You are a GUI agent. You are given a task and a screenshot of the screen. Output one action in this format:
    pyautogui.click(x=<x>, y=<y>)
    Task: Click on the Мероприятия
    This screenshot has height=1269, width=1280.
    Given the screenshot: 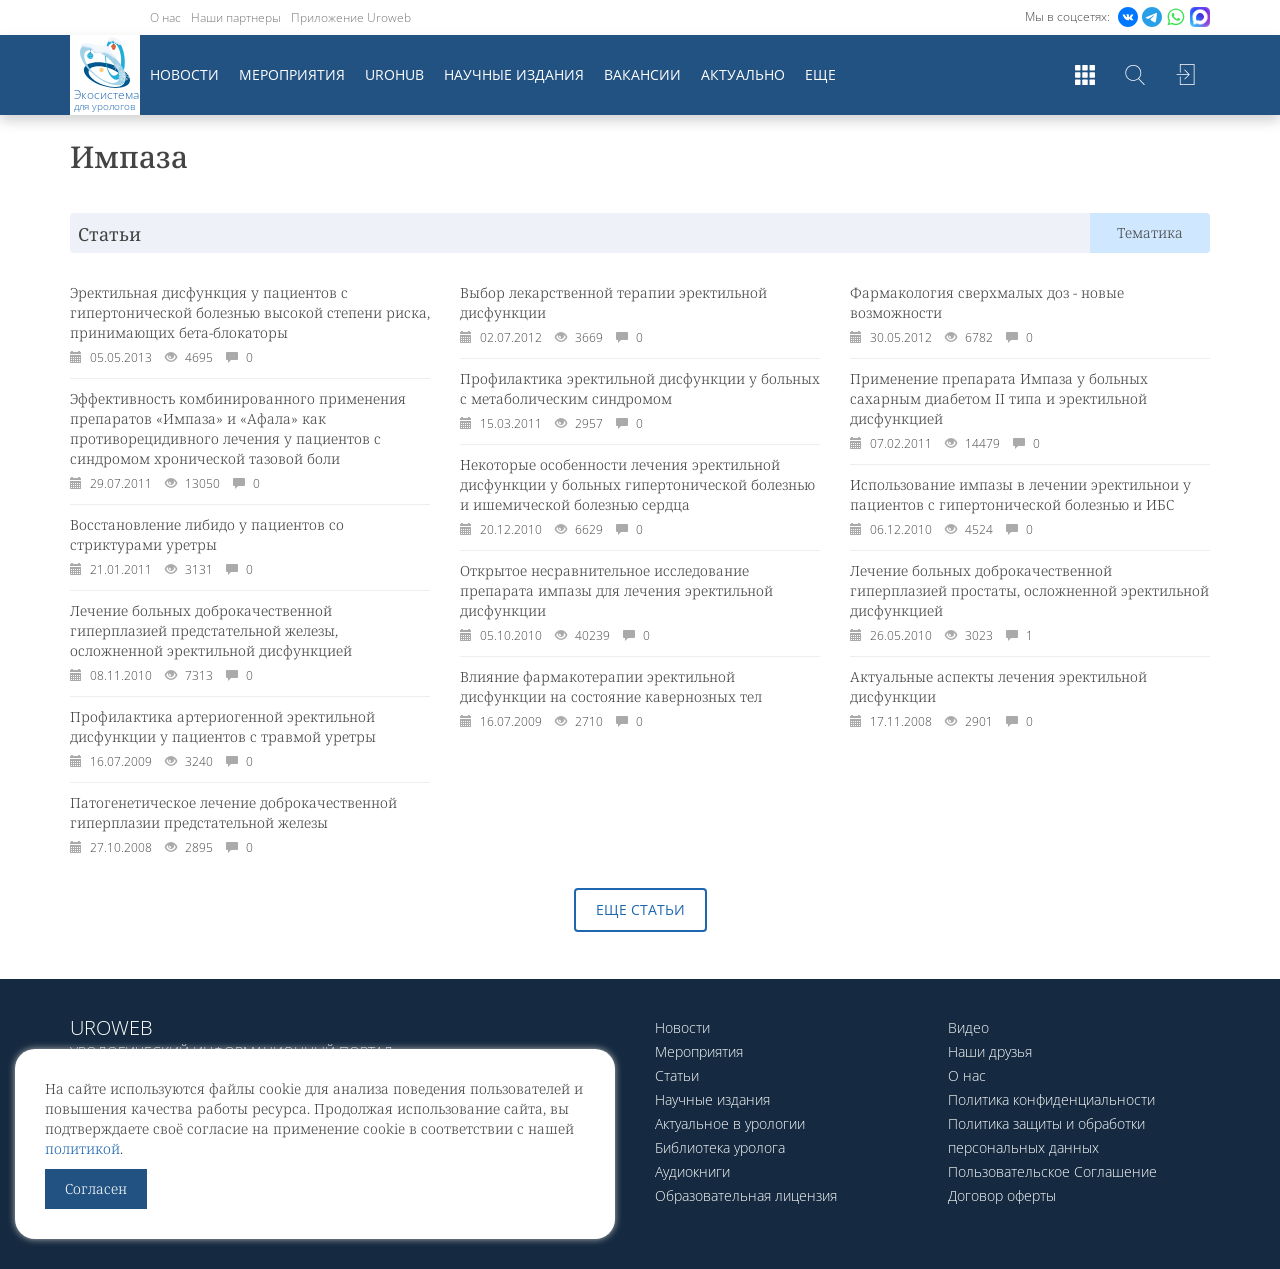 What is the action you would take?
    pyautogui.click(x=292, y=74)
    